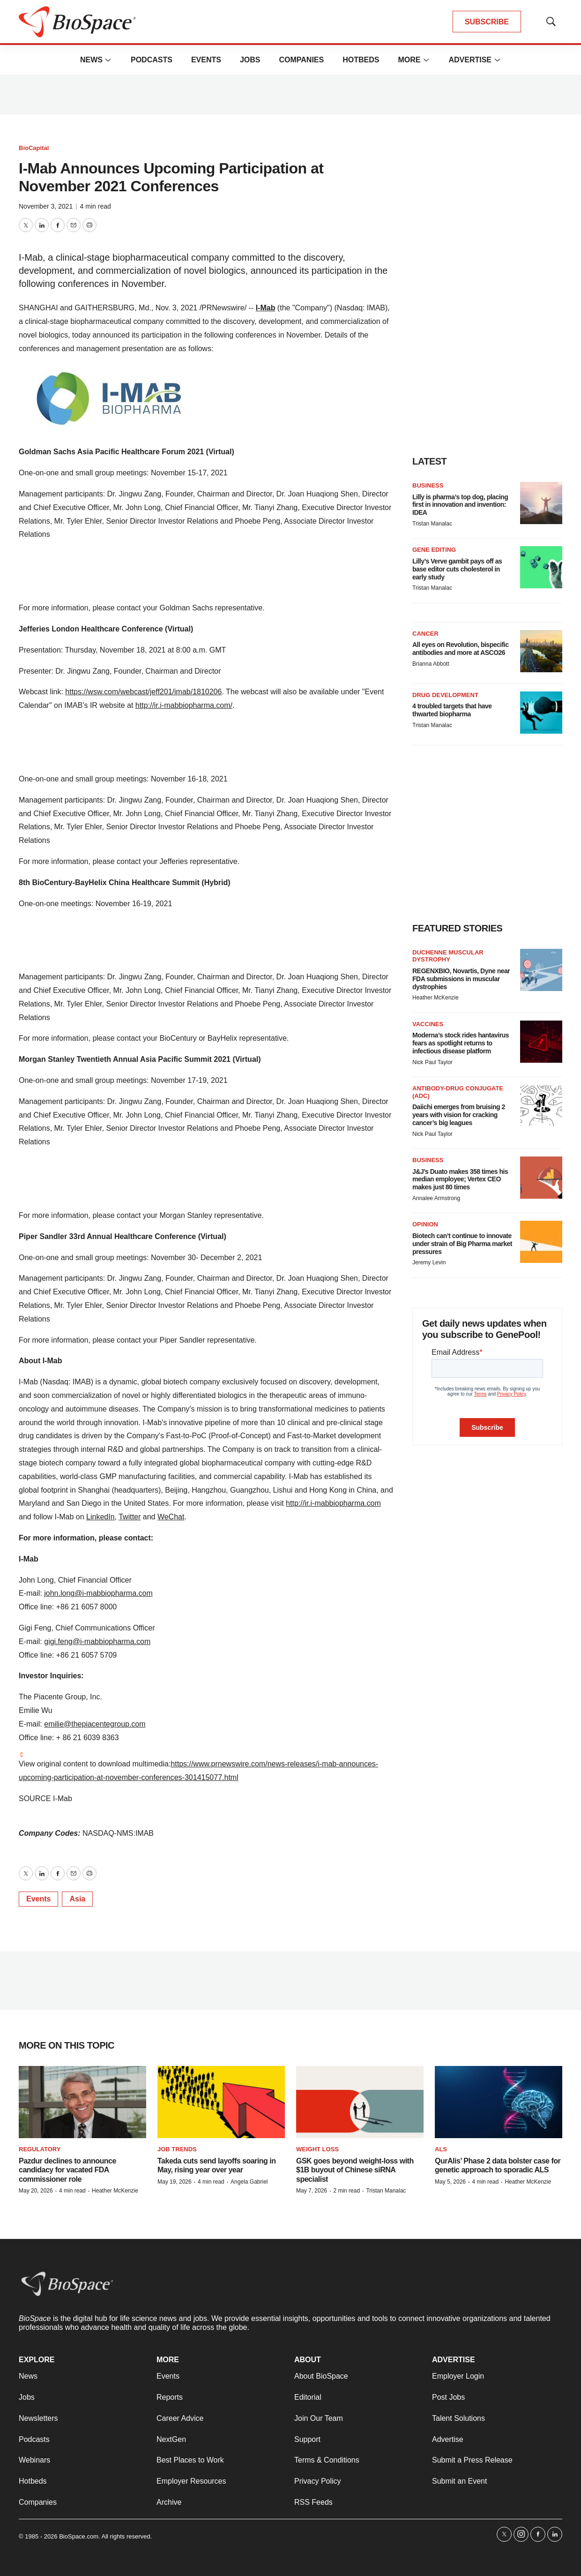 The height and width of the screenshot is (2576, 581). Describe the element at coordinates (98, 1593) in the screenshot. I see `john.long@i-mabbiopharma.com` at that location.